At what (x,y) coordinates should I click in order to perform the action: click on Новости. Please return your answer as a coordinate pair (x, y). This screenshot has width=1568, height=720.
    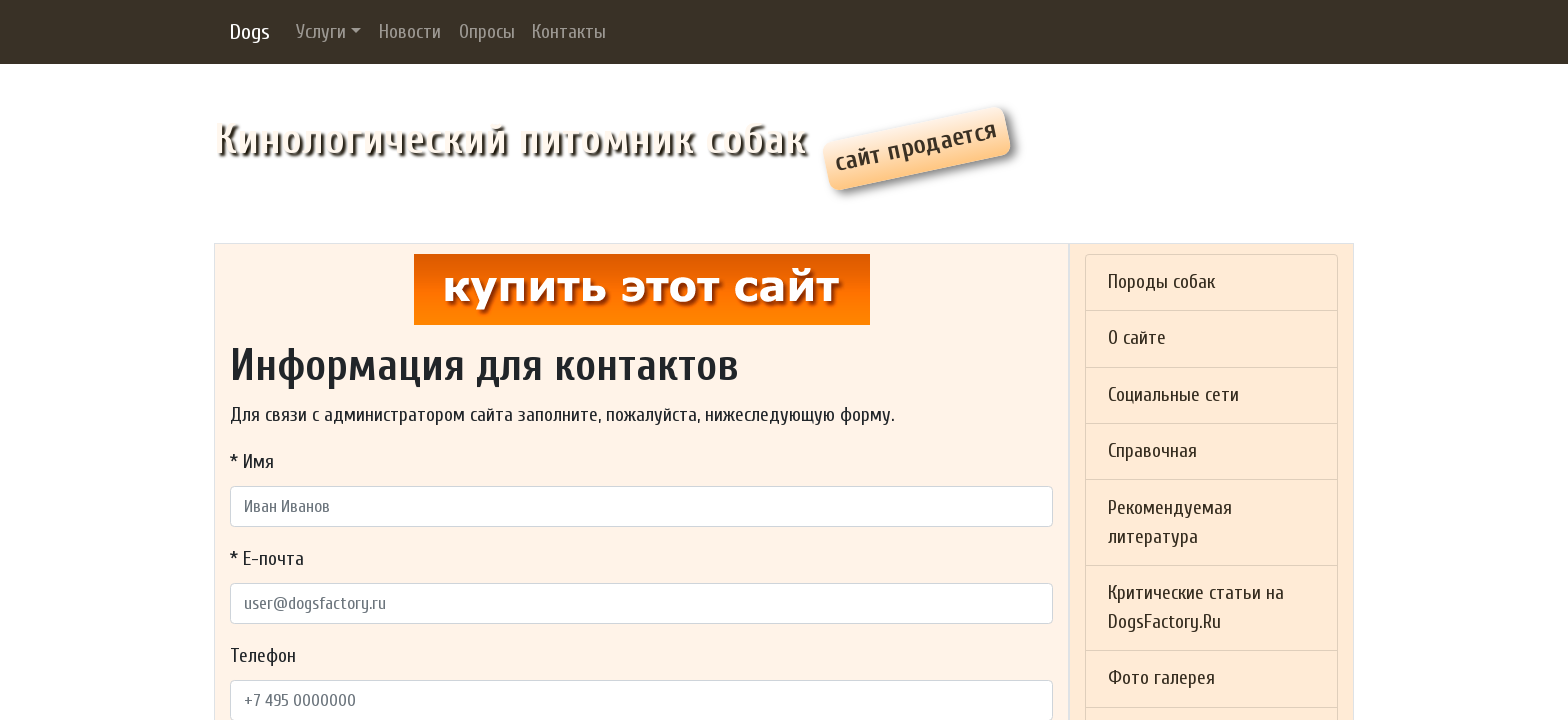
    Looking at the image, I should click on (410, 32).